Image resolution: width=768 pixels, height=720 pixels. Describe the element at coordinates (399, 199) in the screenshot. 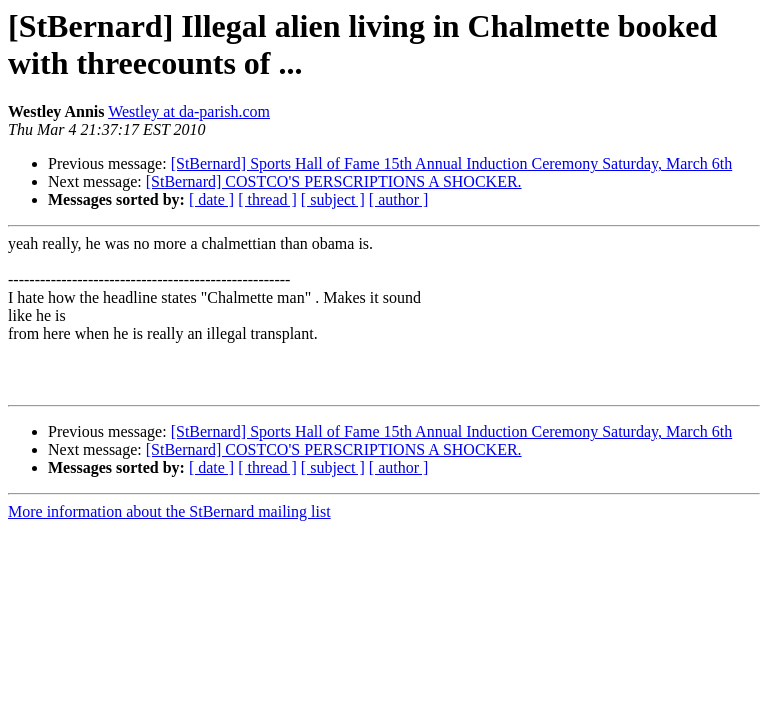

I see `[ author ]` at that location.